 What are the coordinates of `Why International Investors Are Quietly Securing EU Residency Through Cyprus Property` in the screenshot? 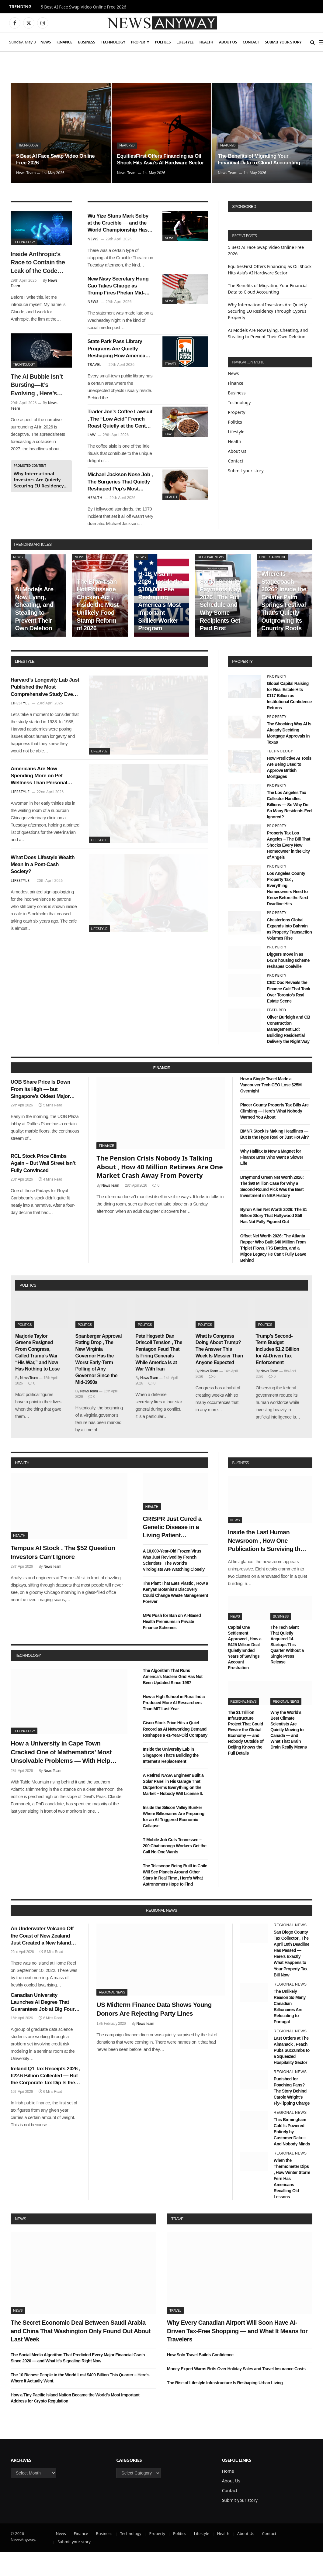 It's located at (39, 479).